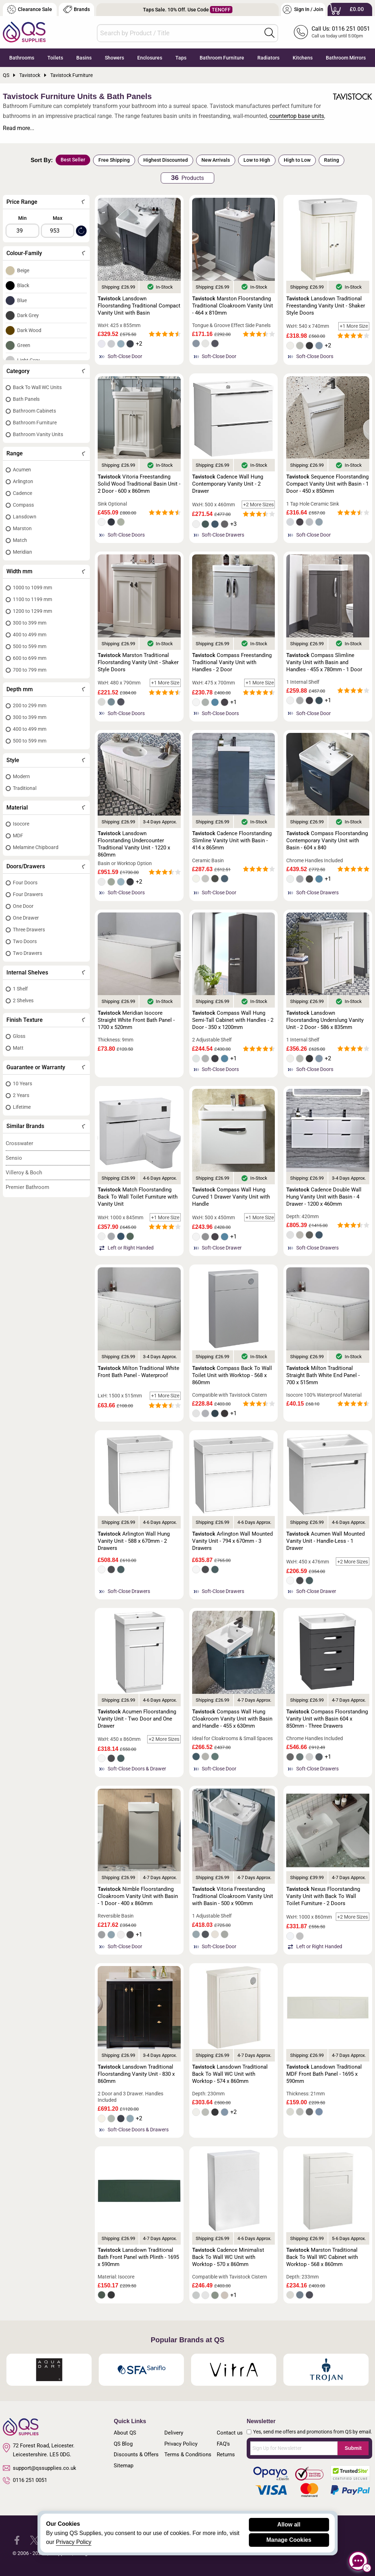 Image resolution: width=375 pixels, height=2576 pixels. What do you see at coordinates (180, 2444) in the screenshot?
I see `Privacy Policy` at bounding box center [180, 2444].